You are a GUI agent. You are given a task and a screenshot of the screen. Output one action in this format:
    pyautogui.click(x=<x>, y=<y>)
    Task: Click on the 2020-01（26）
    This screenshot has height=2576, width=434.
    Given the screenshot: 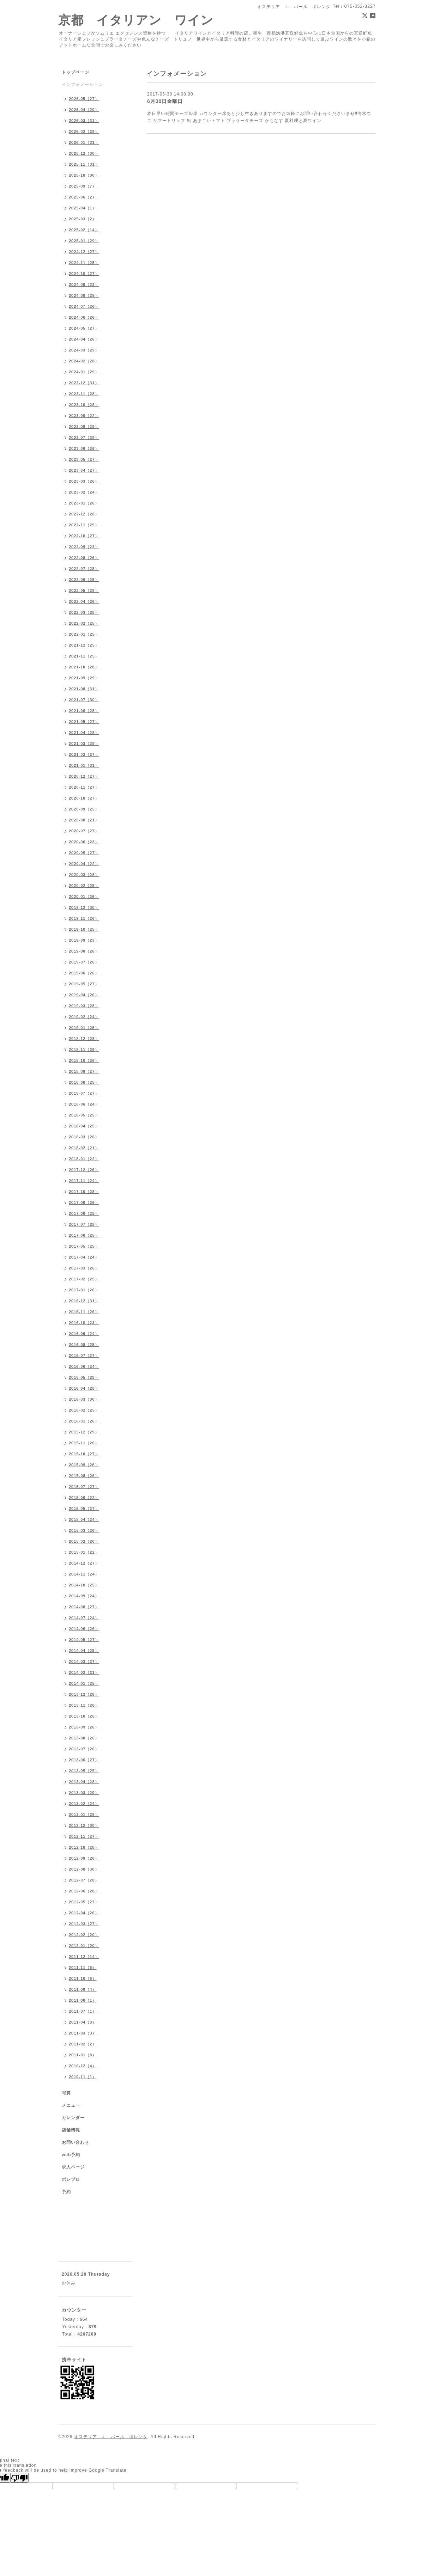 What is the action you would take?
    pyautogui.click(x=84, y=896)
    